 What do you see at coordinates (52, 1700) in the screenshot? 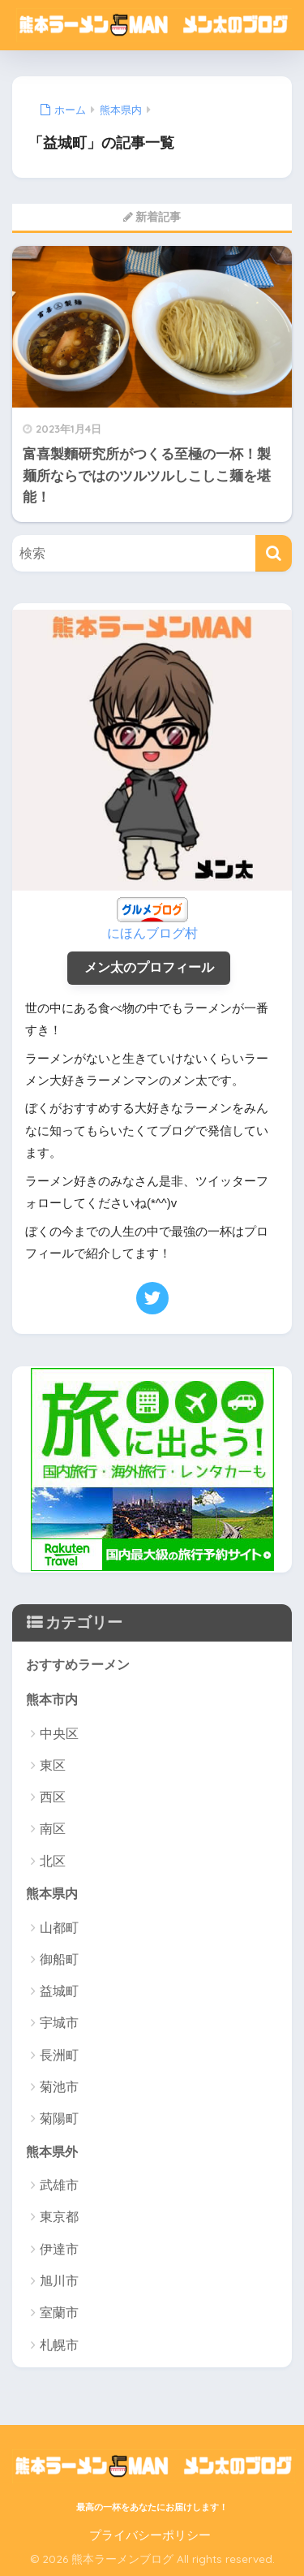
I see `熊本市内` at bounding box center [52, 1700].